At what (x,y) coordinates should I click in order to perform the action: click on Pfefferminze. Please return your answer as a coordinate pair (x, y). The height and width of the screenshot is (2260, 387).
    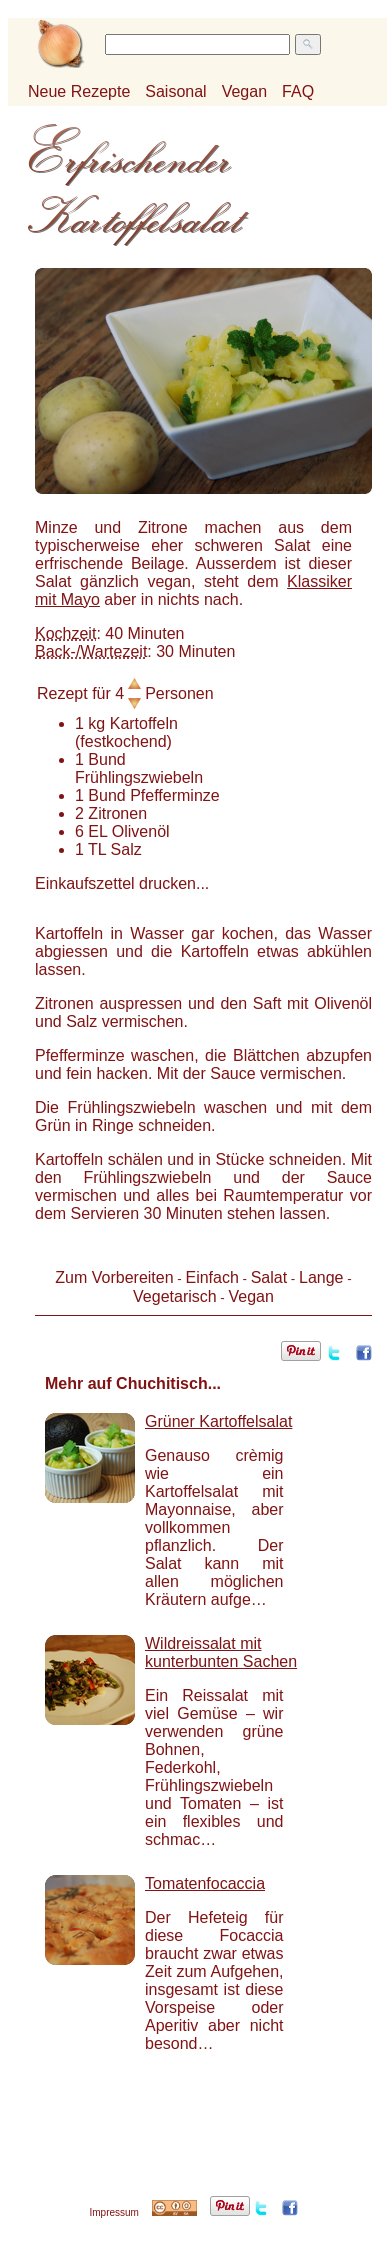
    Looking at the image, I should click on (175, 795).